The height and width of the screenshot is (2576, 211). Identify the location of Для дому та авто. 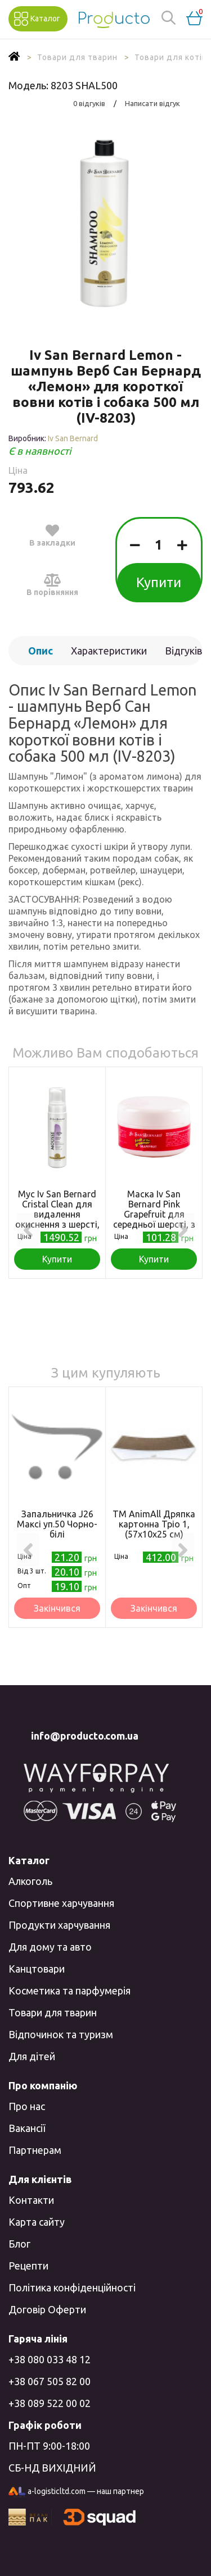
(50, 1946).